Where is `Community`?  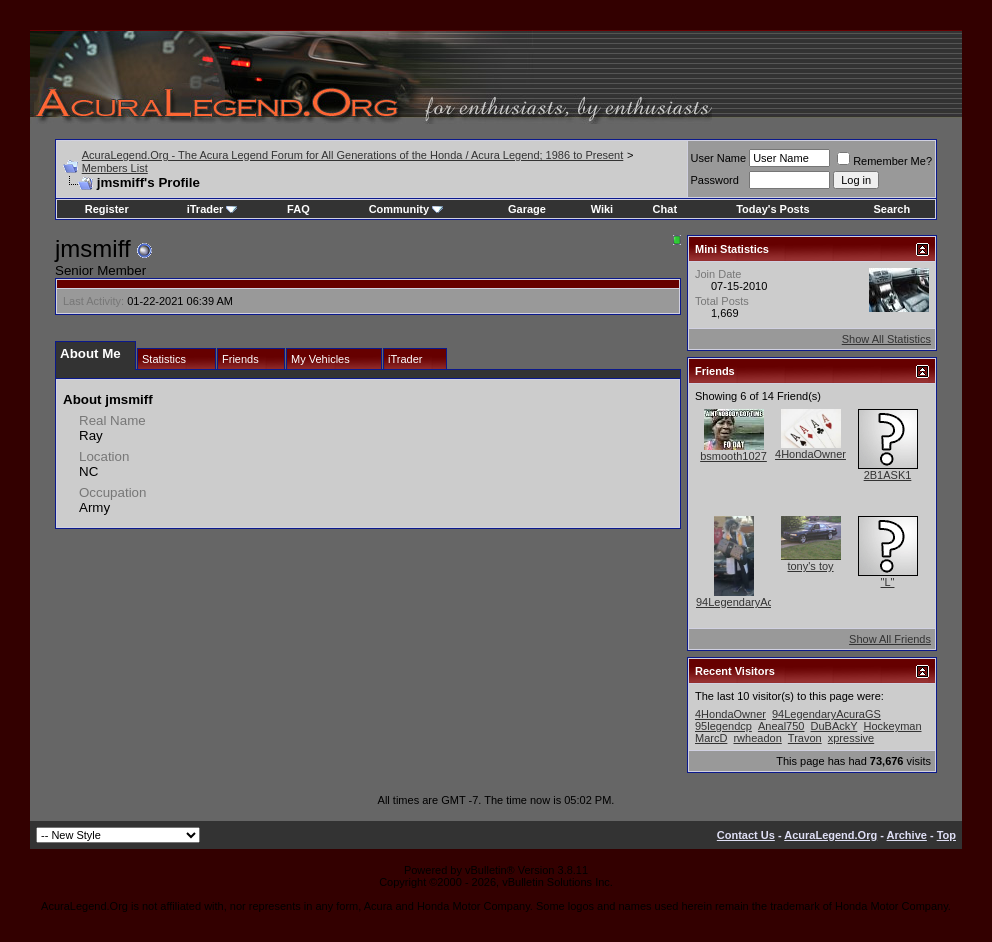
Community is located at coordinates (406, 209).